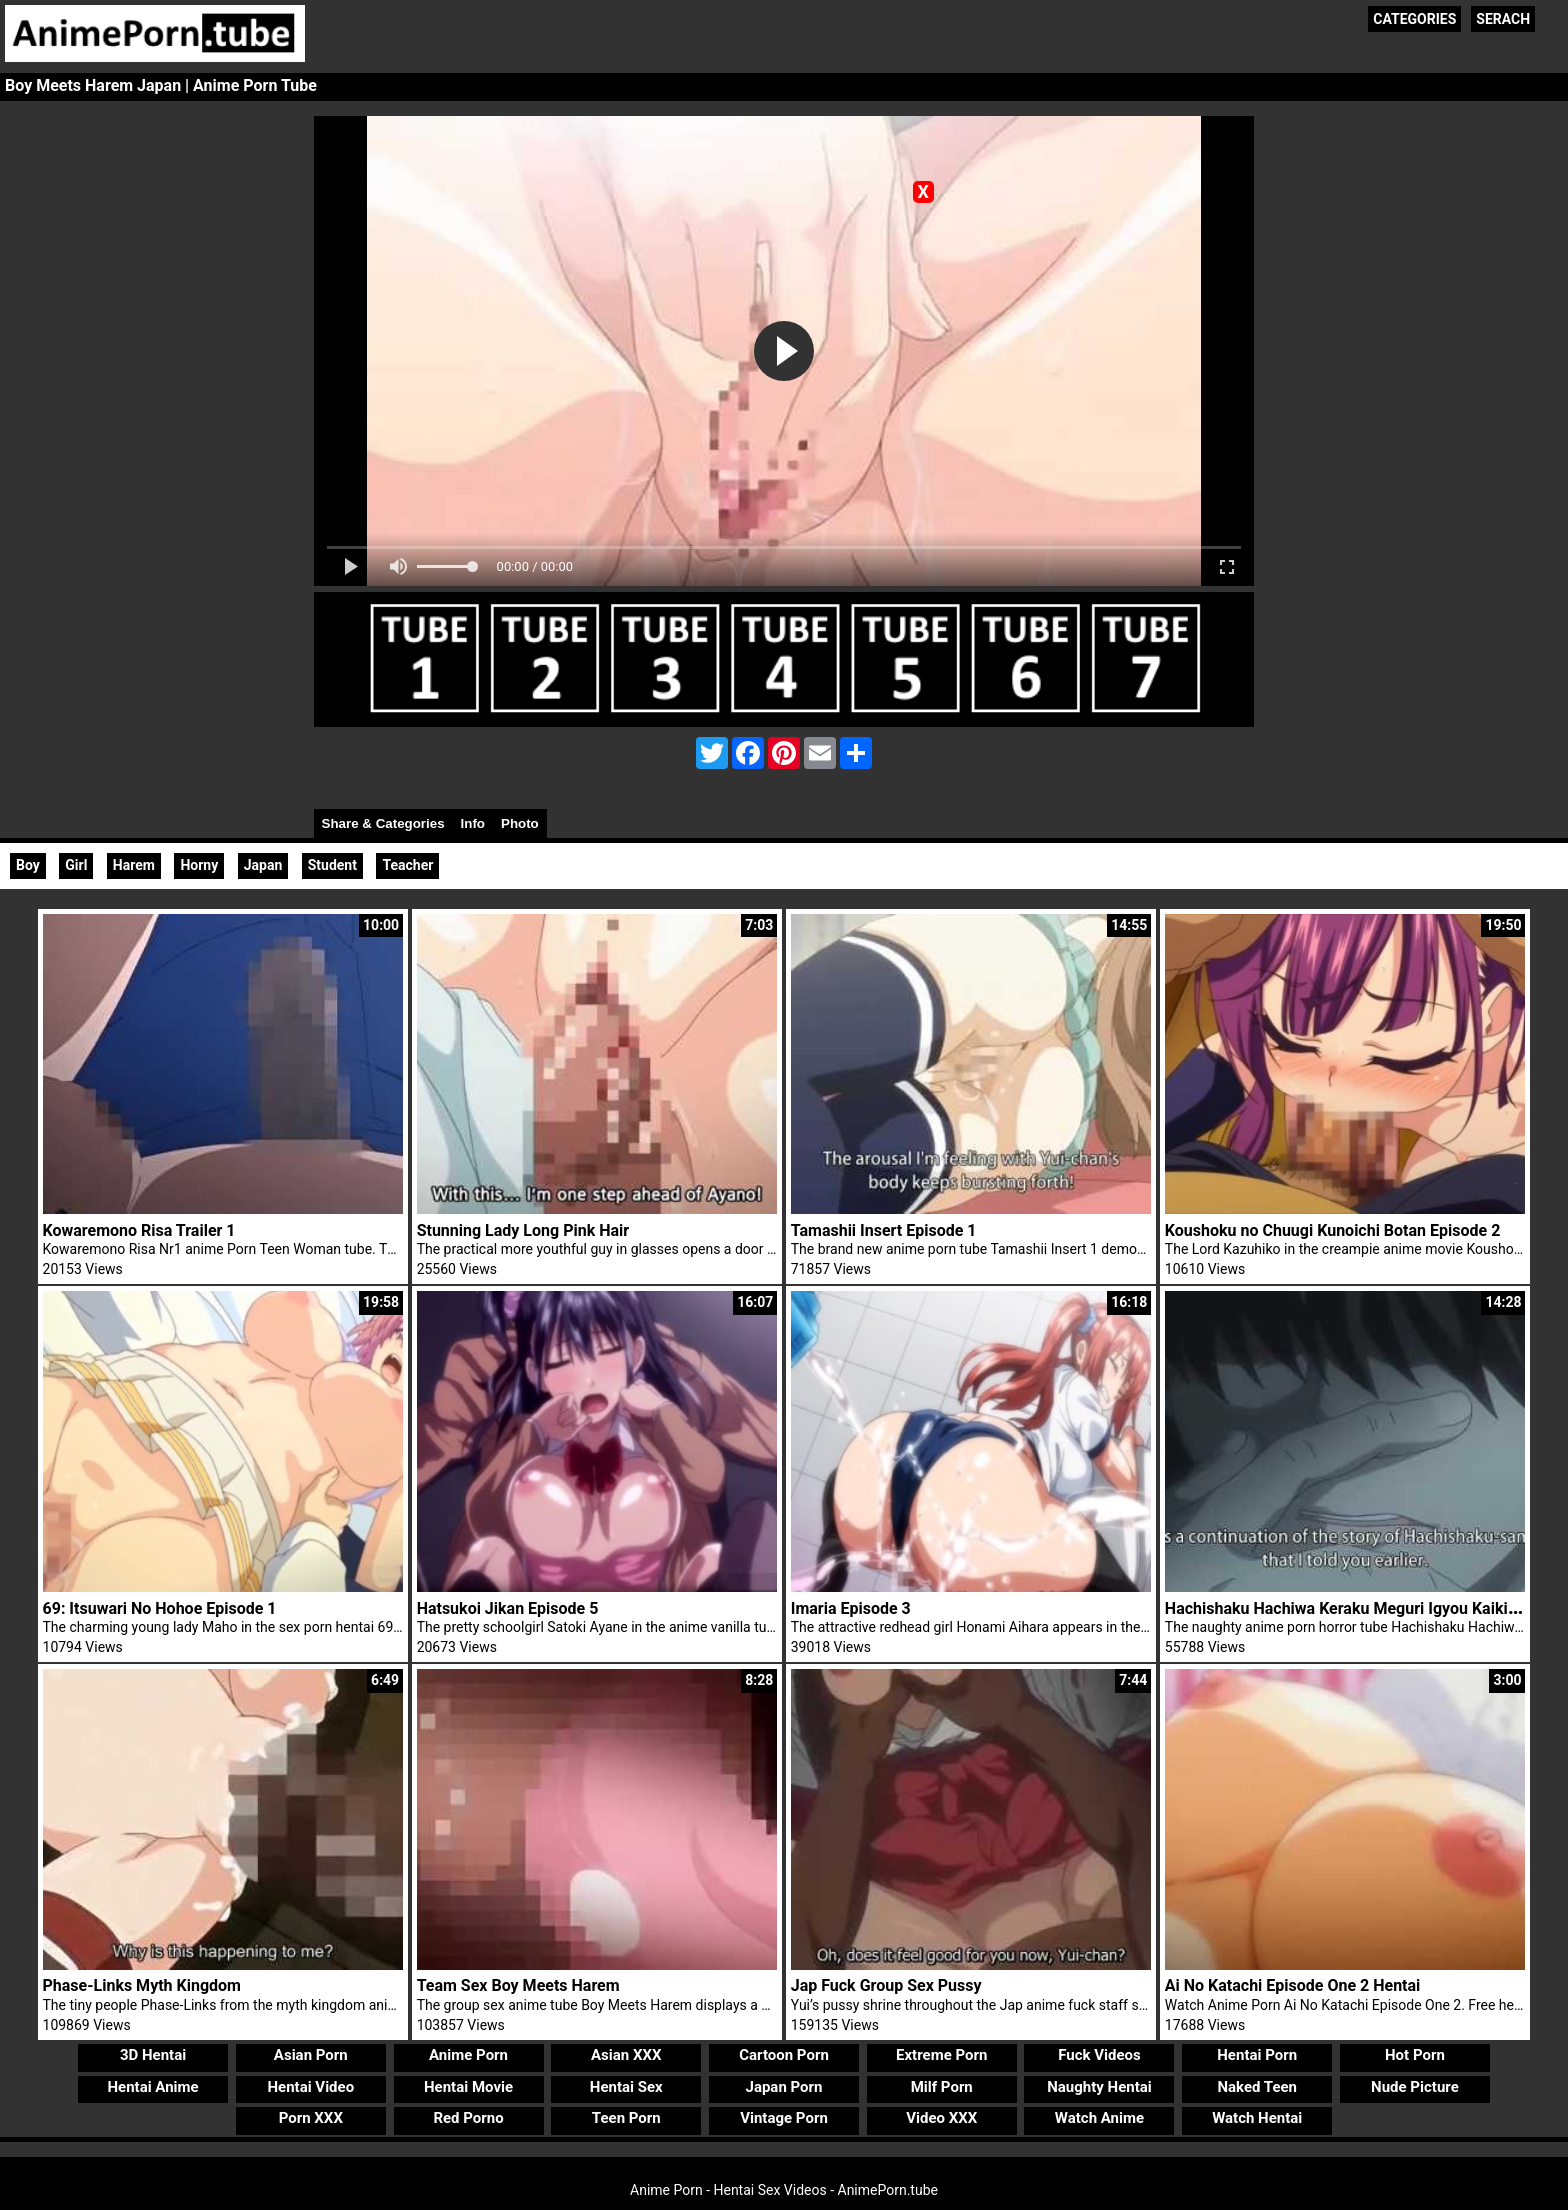 This screenshot has height=2210, width=1568. I want to click on Girl, so click(76, 865).